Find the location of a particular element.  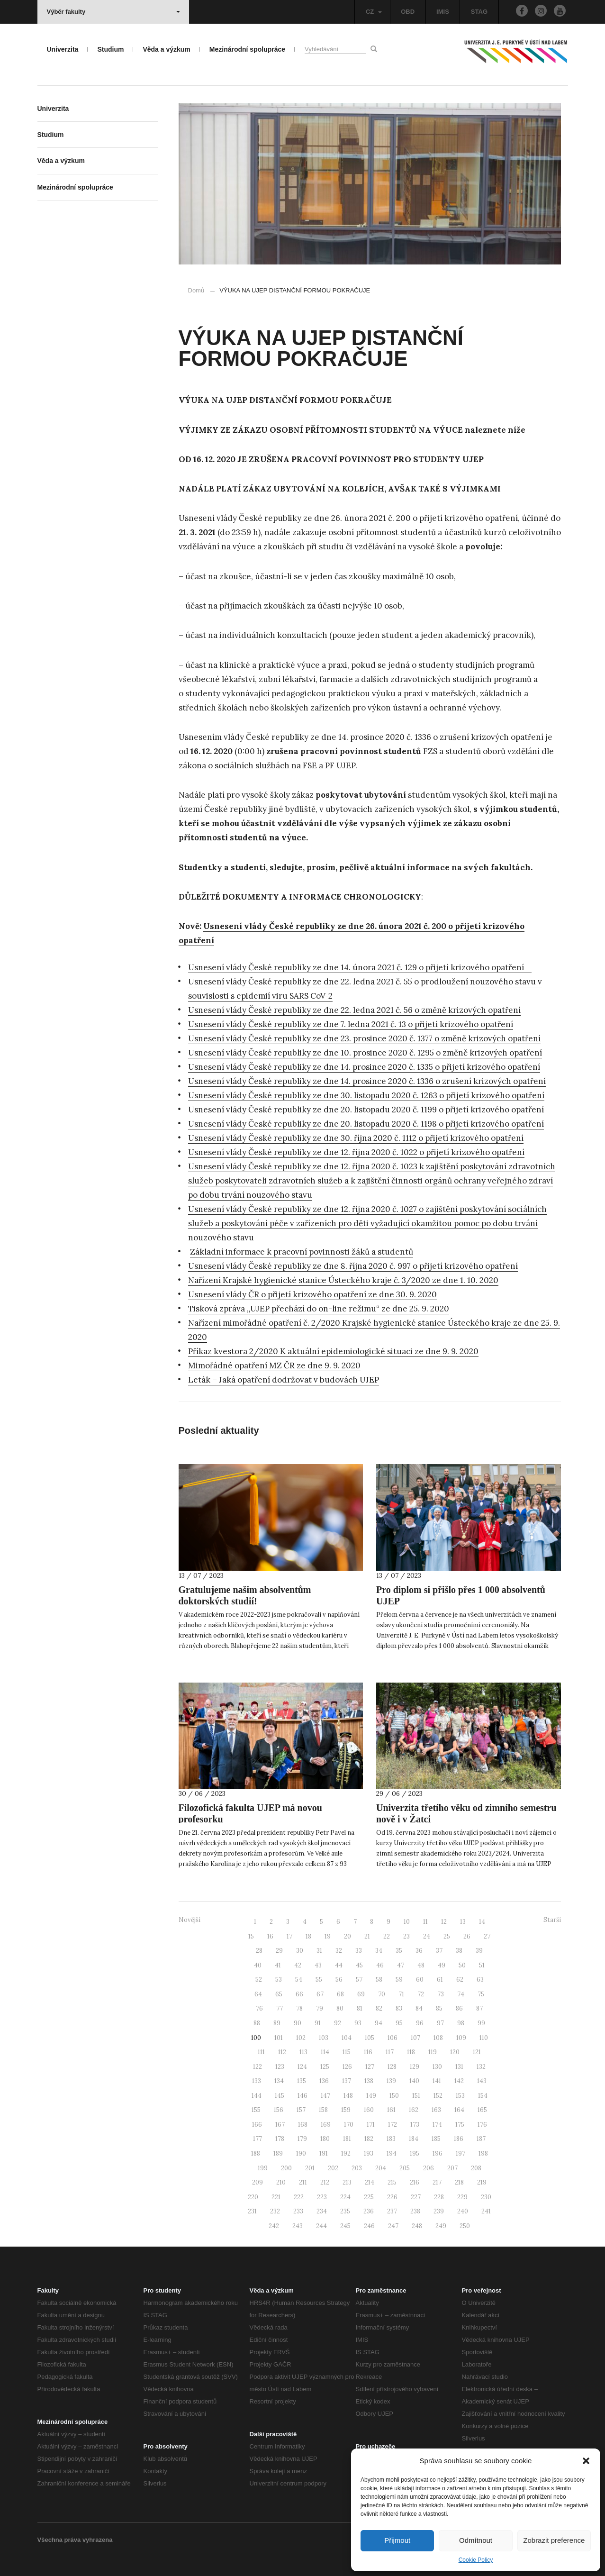

164 is located at coordinates (459, 2110).